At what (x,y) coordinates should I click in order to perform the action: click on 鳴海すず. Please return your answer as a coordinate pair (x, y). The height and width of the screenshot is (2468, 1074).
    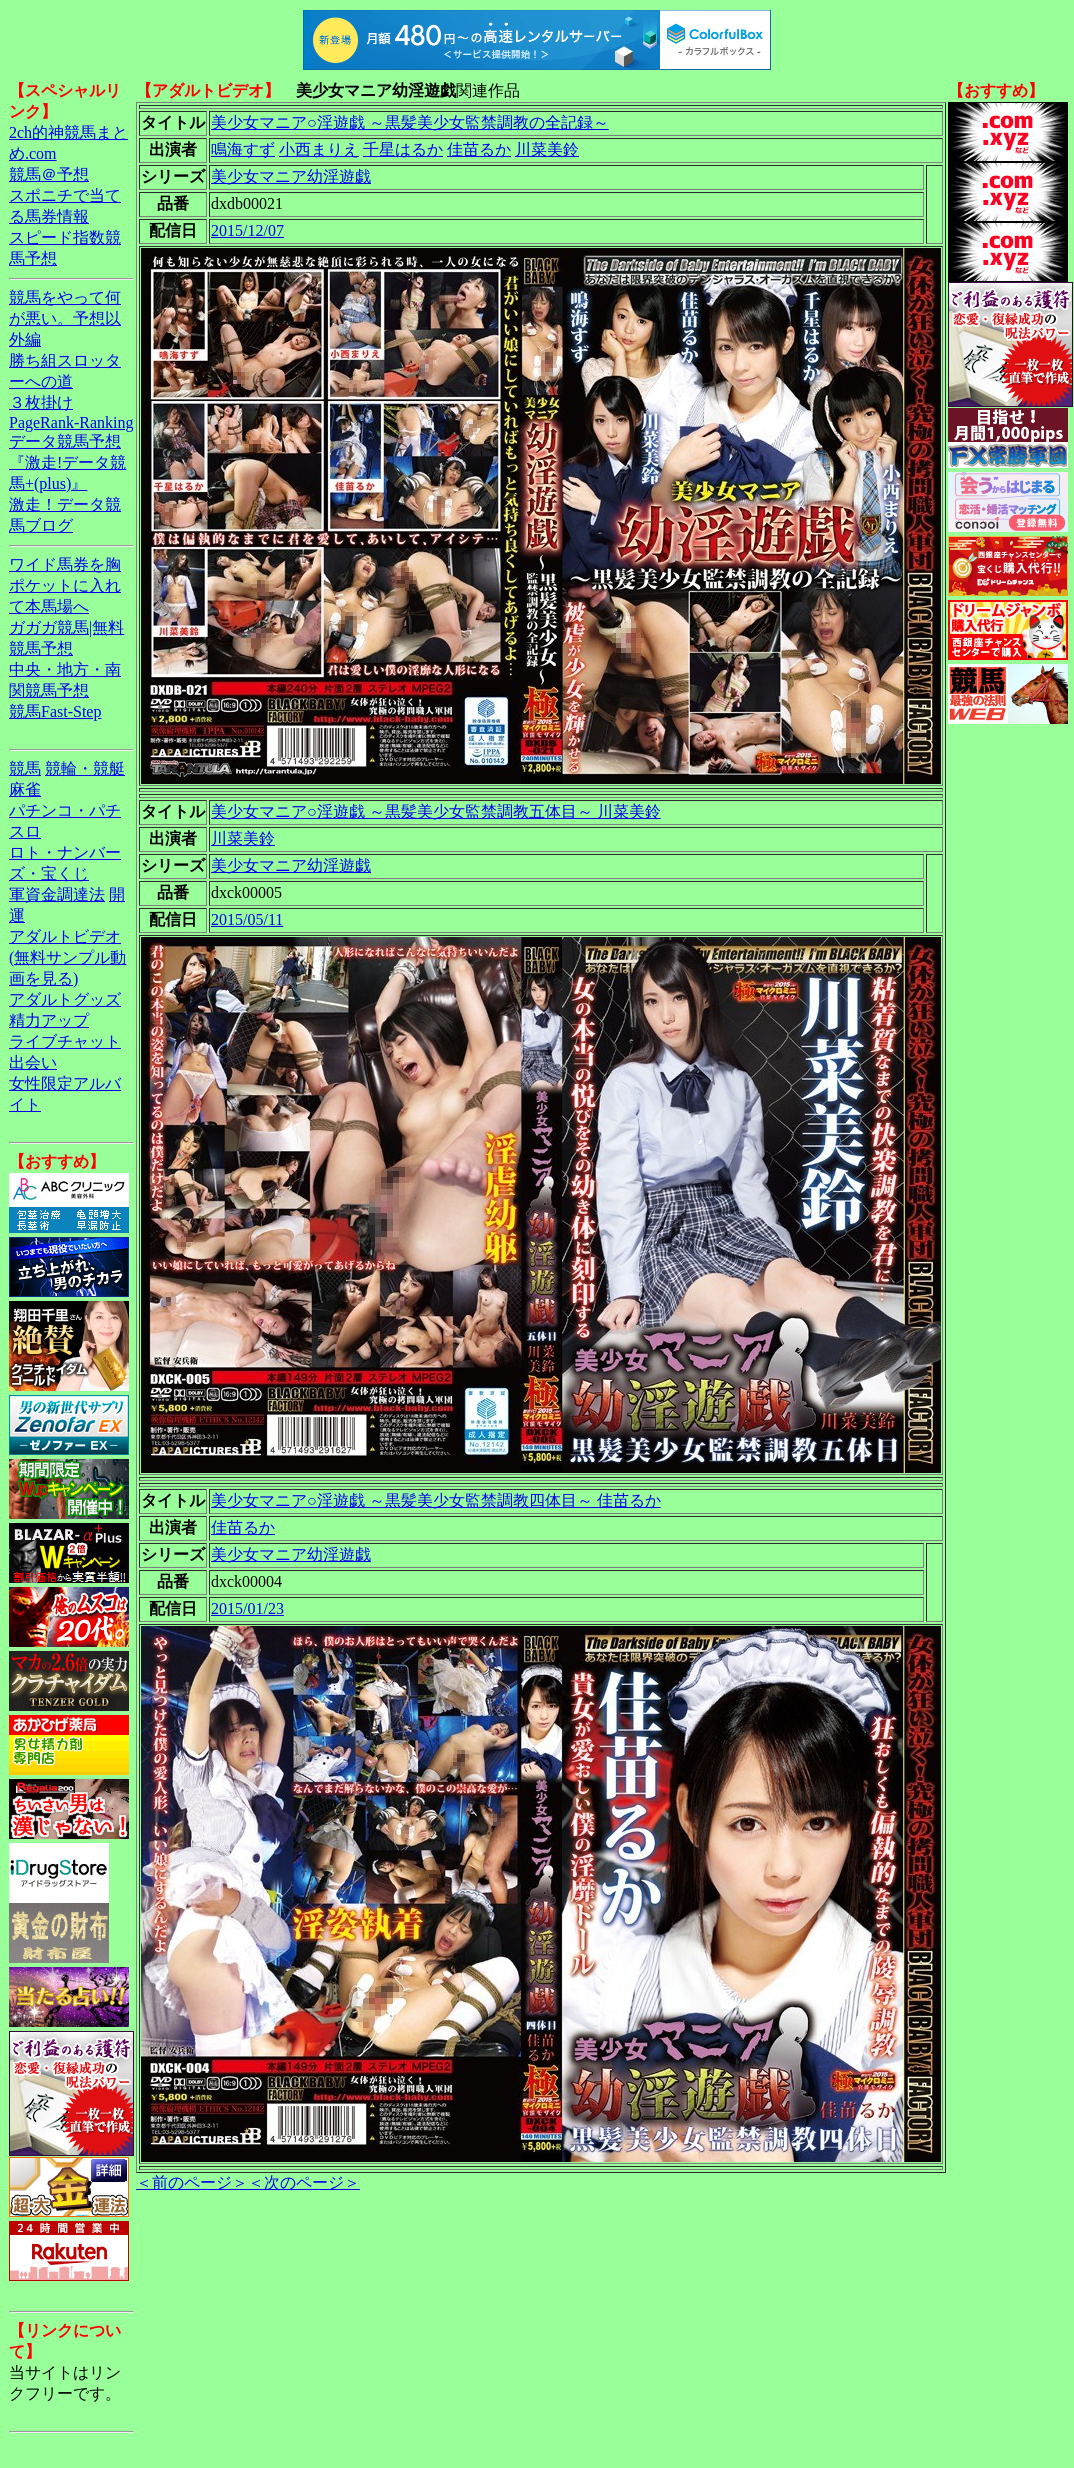
    Looking at the image, I should click on (243, 149).